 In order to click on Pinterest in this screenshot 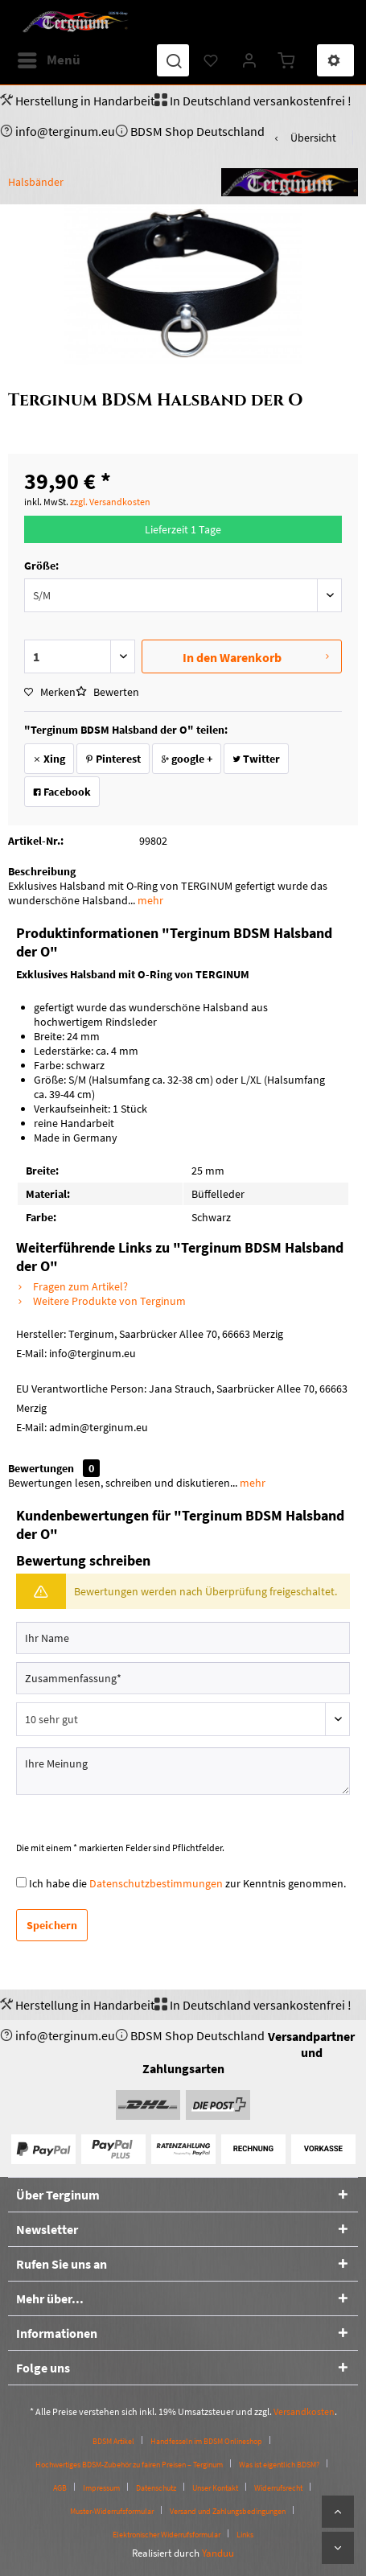, I will do `click(113, 758)`.